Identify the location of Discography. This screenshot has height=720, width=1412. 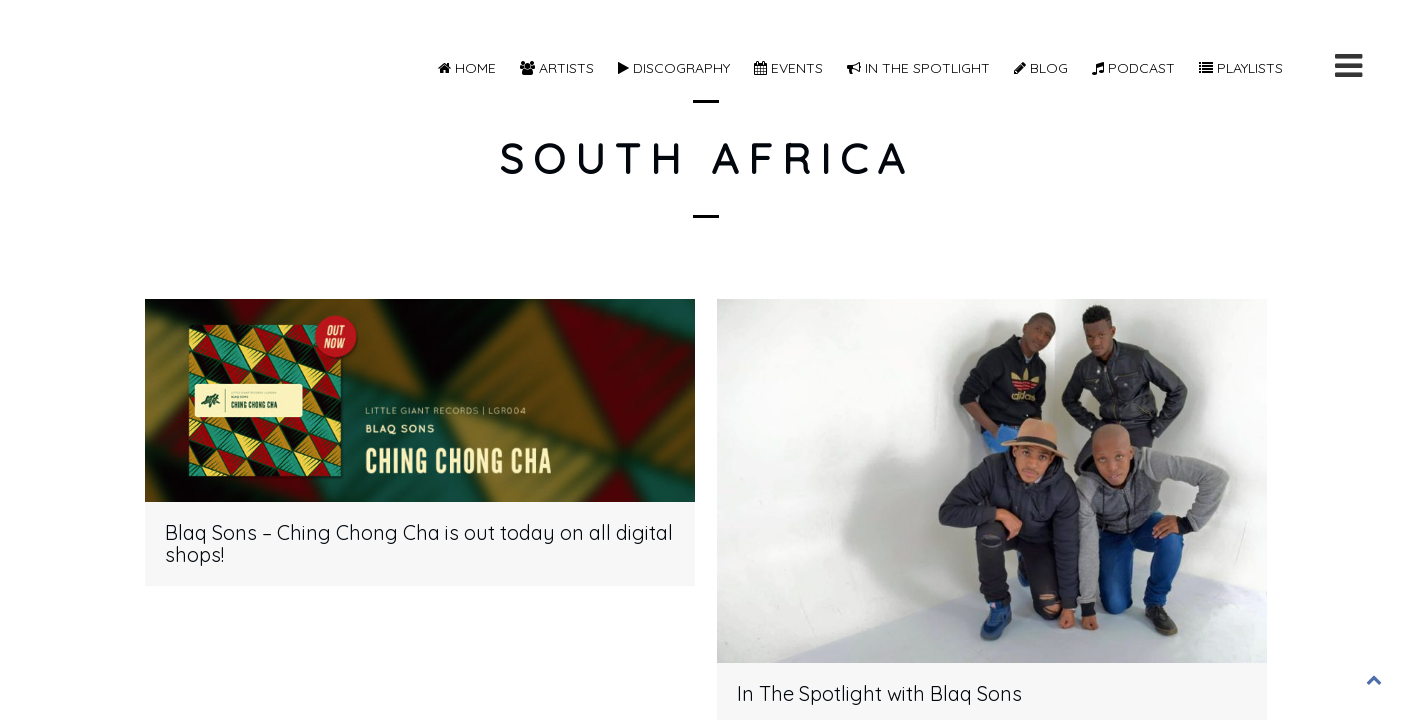
(674, 68).